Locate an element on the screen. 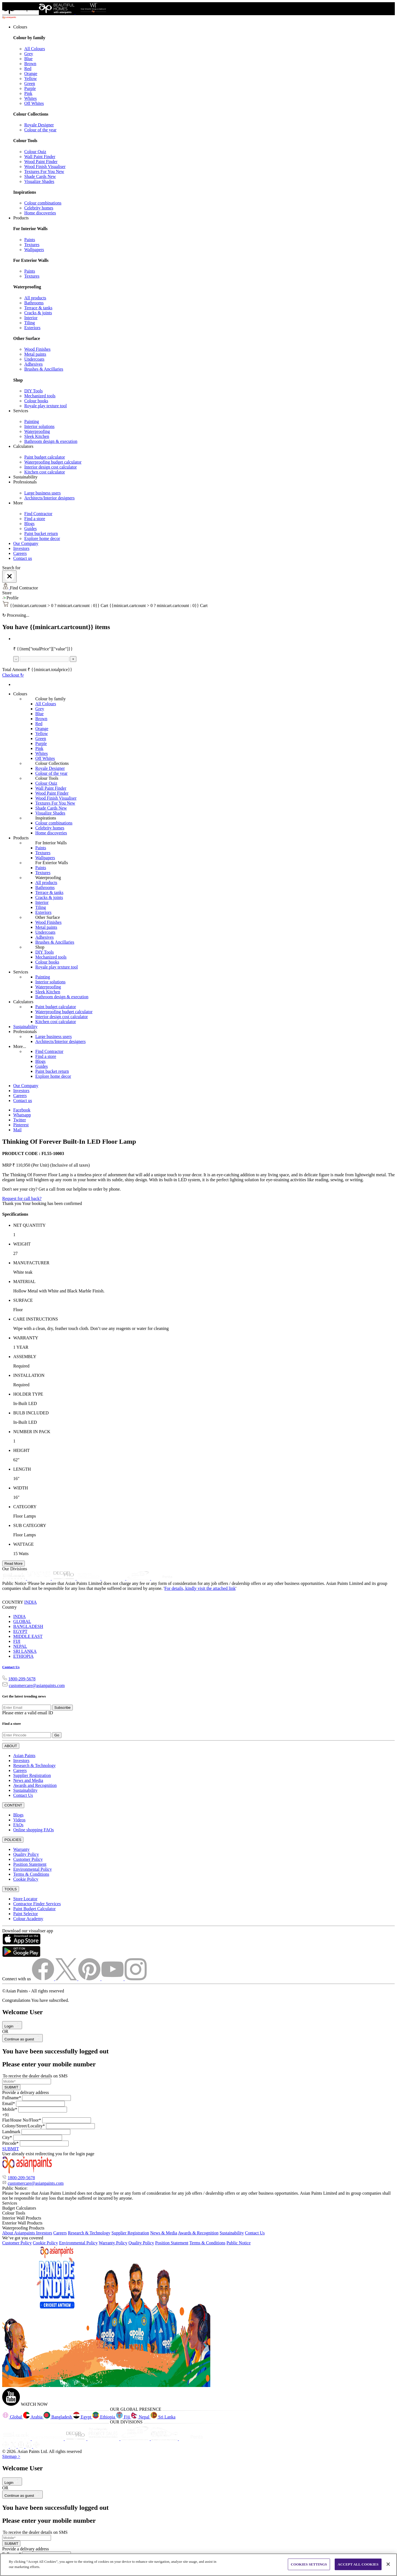 Image resolution: width=397 pixels, height=2576 pixels. Blogs is located at coordinates (29, 523).